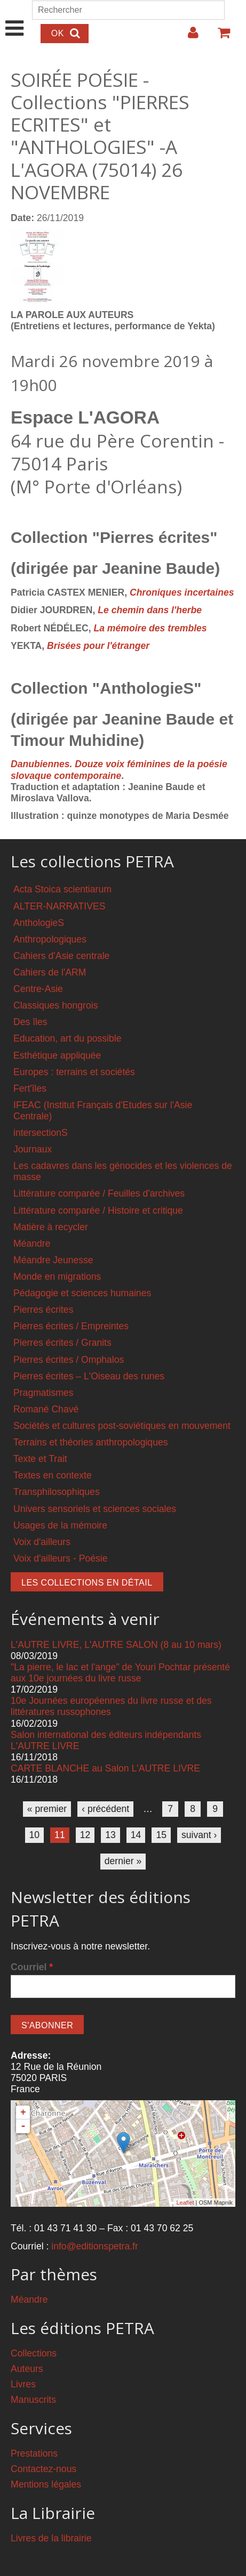 This screenshot has width=246, height=2576. Describe the element at coordinates (14, 17) in the screenshot. I see `Show Navigation` at that location.